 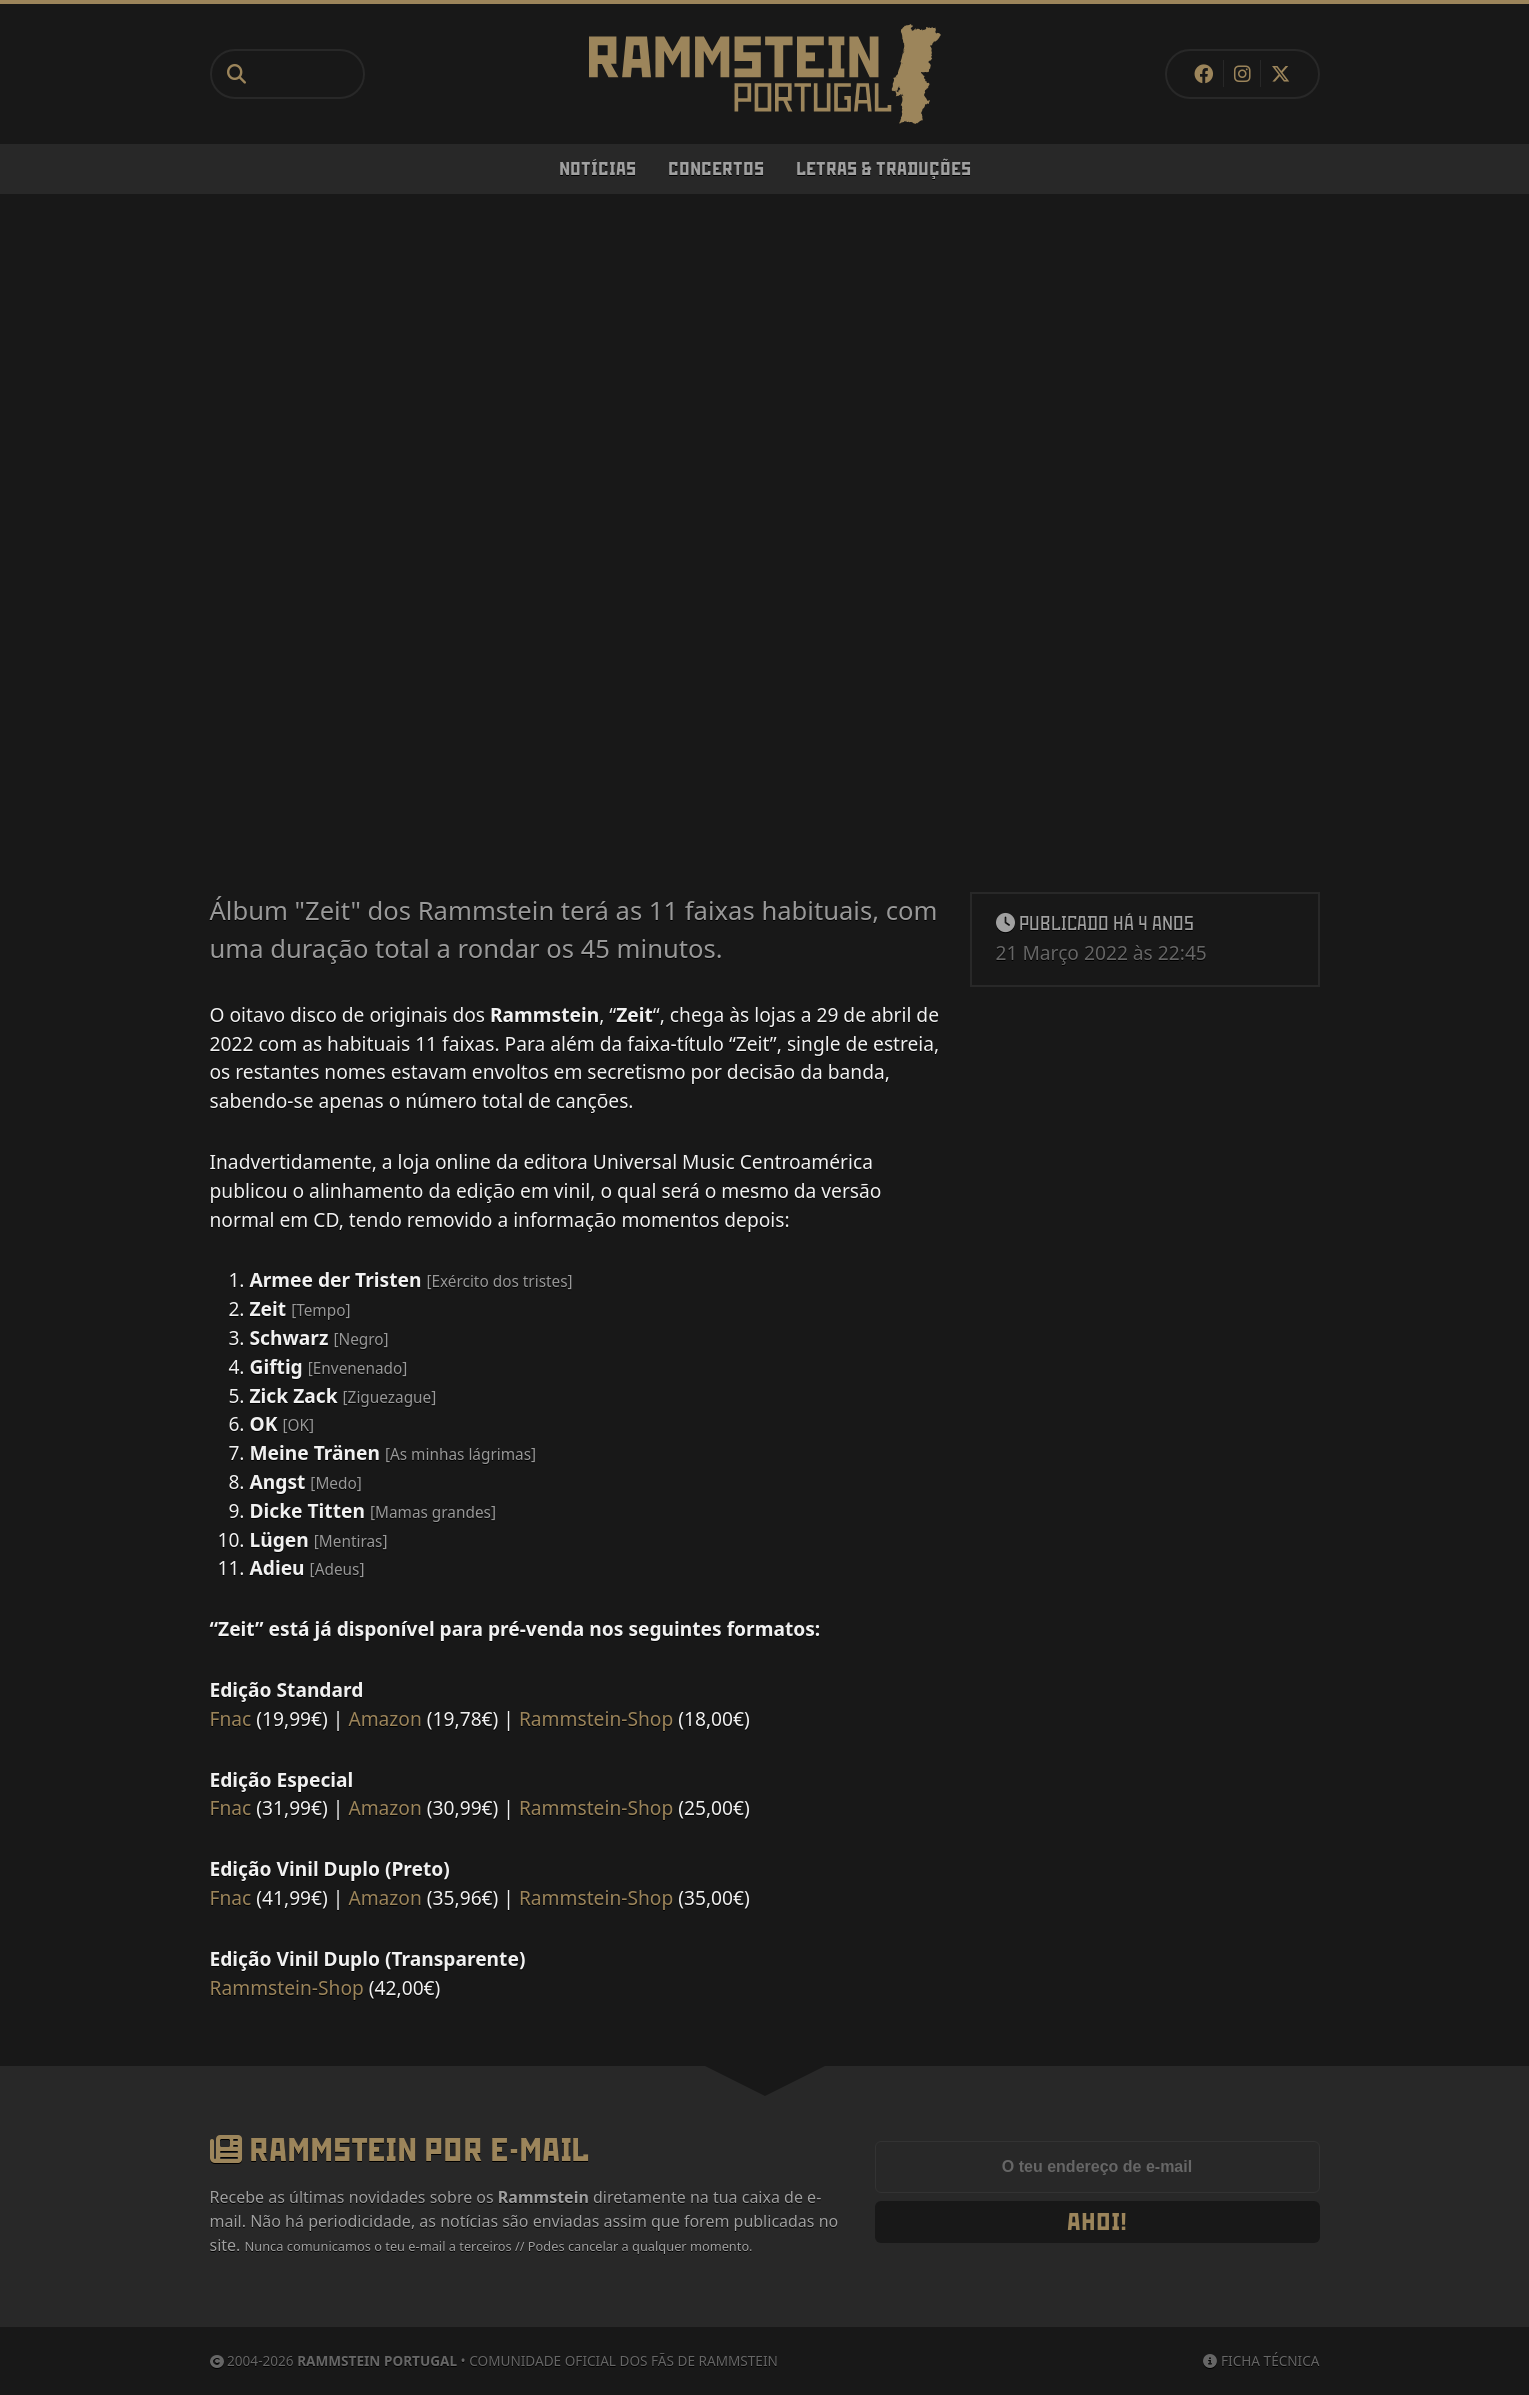 What do you see at coordinates (1261, 2360) in the screenshot?
I see `Ficha Técnica [Ficha técnica]` at bounding box center [1261, 2360].